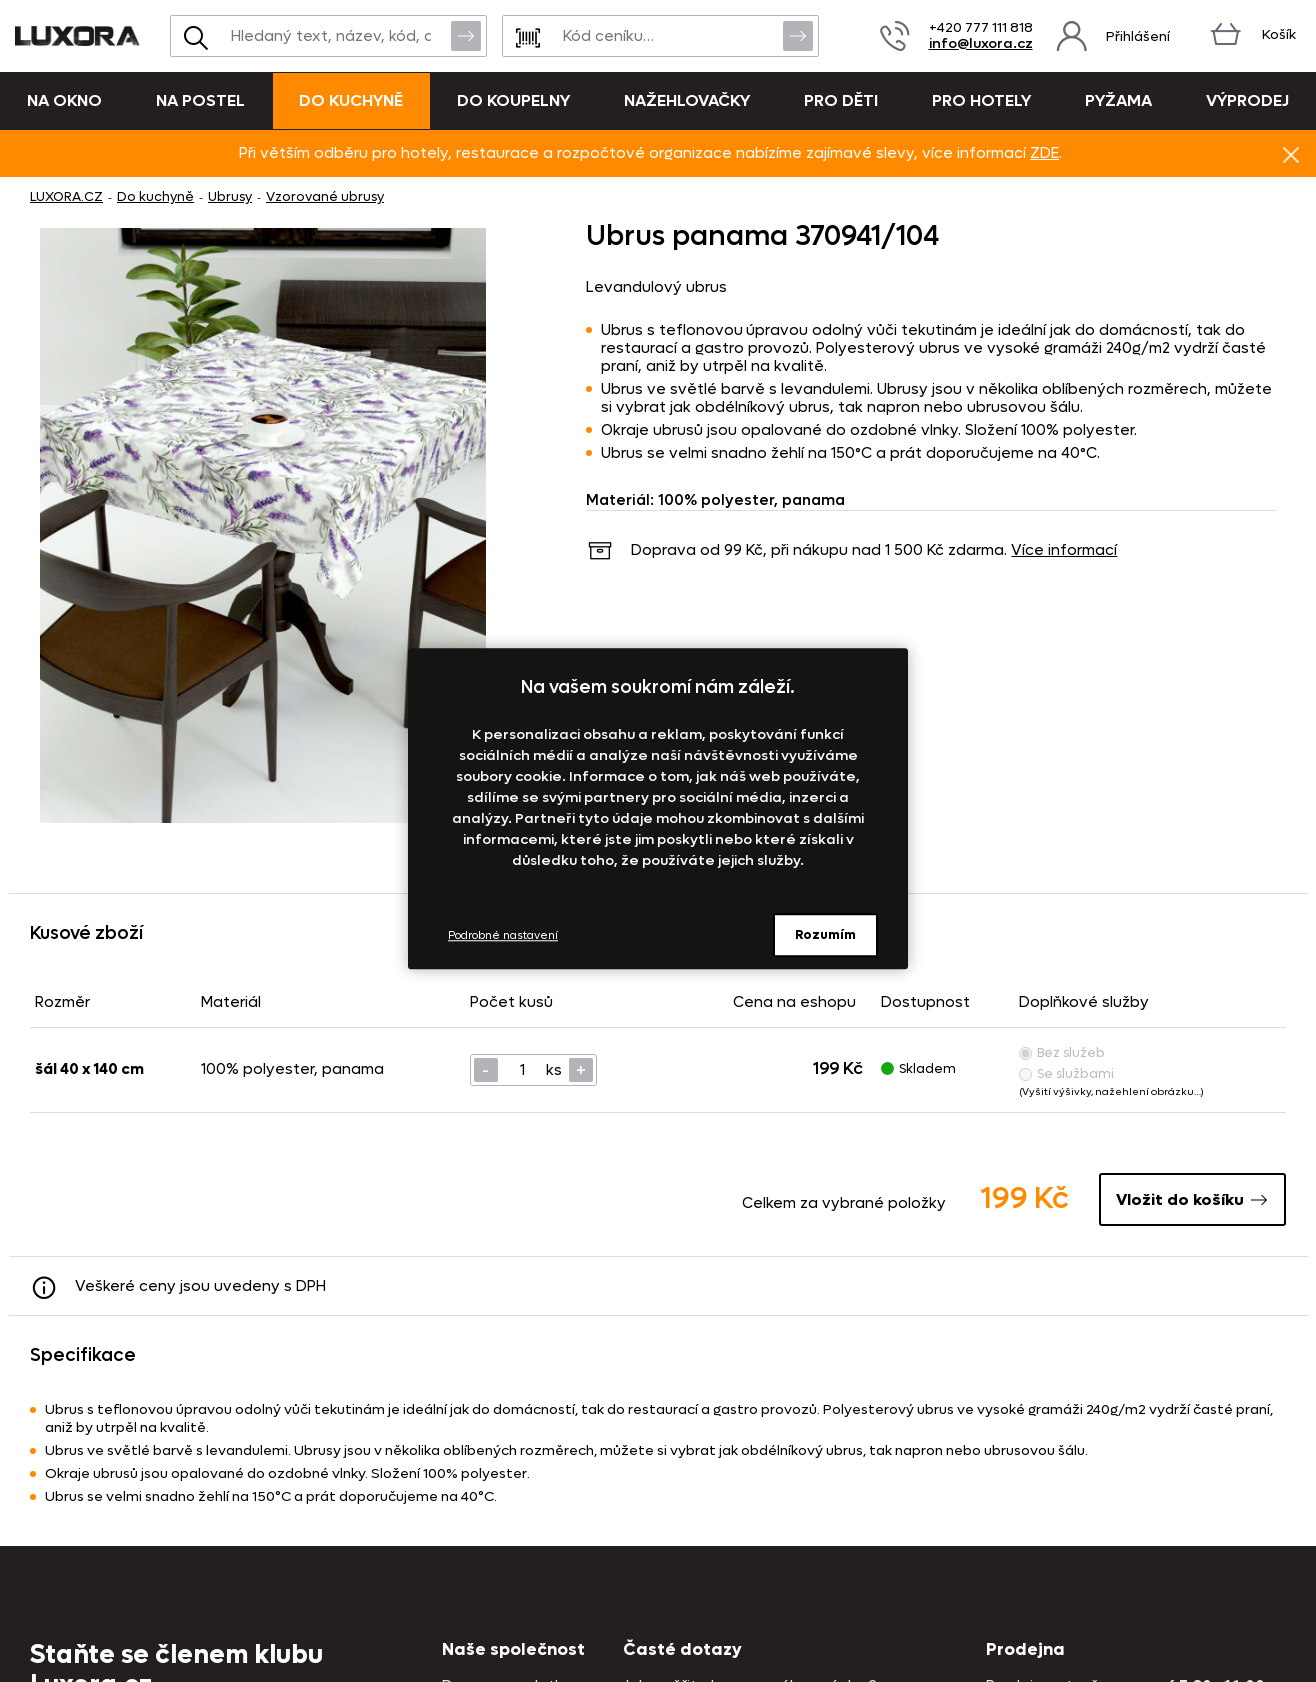  What do you see at coordinates (200, 100) in the screenshot?
I see `Na postel` at bounding box center [200, 100].